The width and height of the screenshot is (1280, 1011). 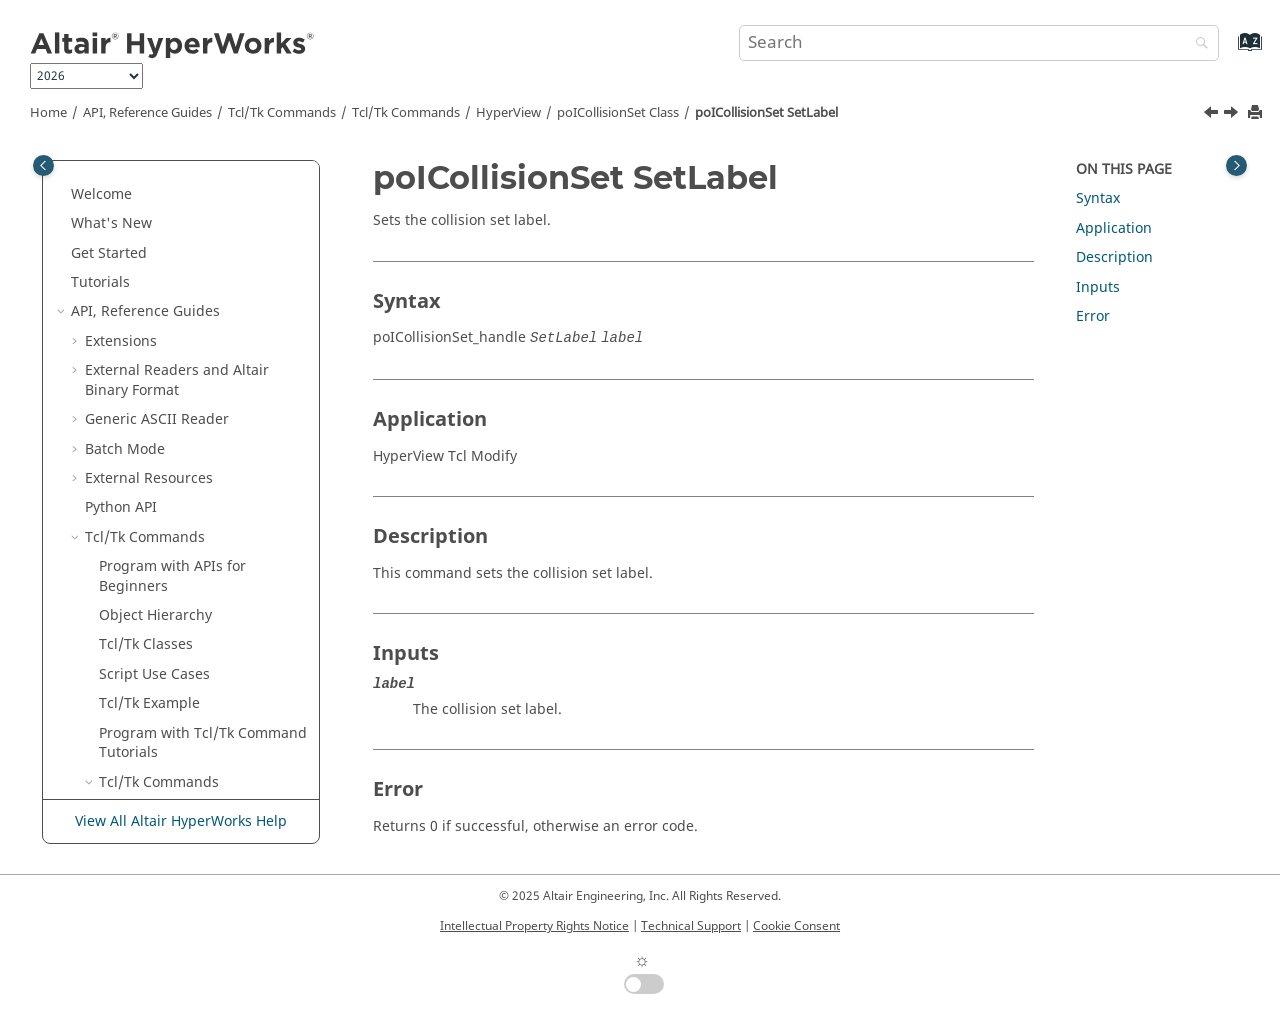 What do you see at coordinates (182, 689) in the screenshot?
I see `poIFBDCtrl Class` at bounding box center [182, 689].